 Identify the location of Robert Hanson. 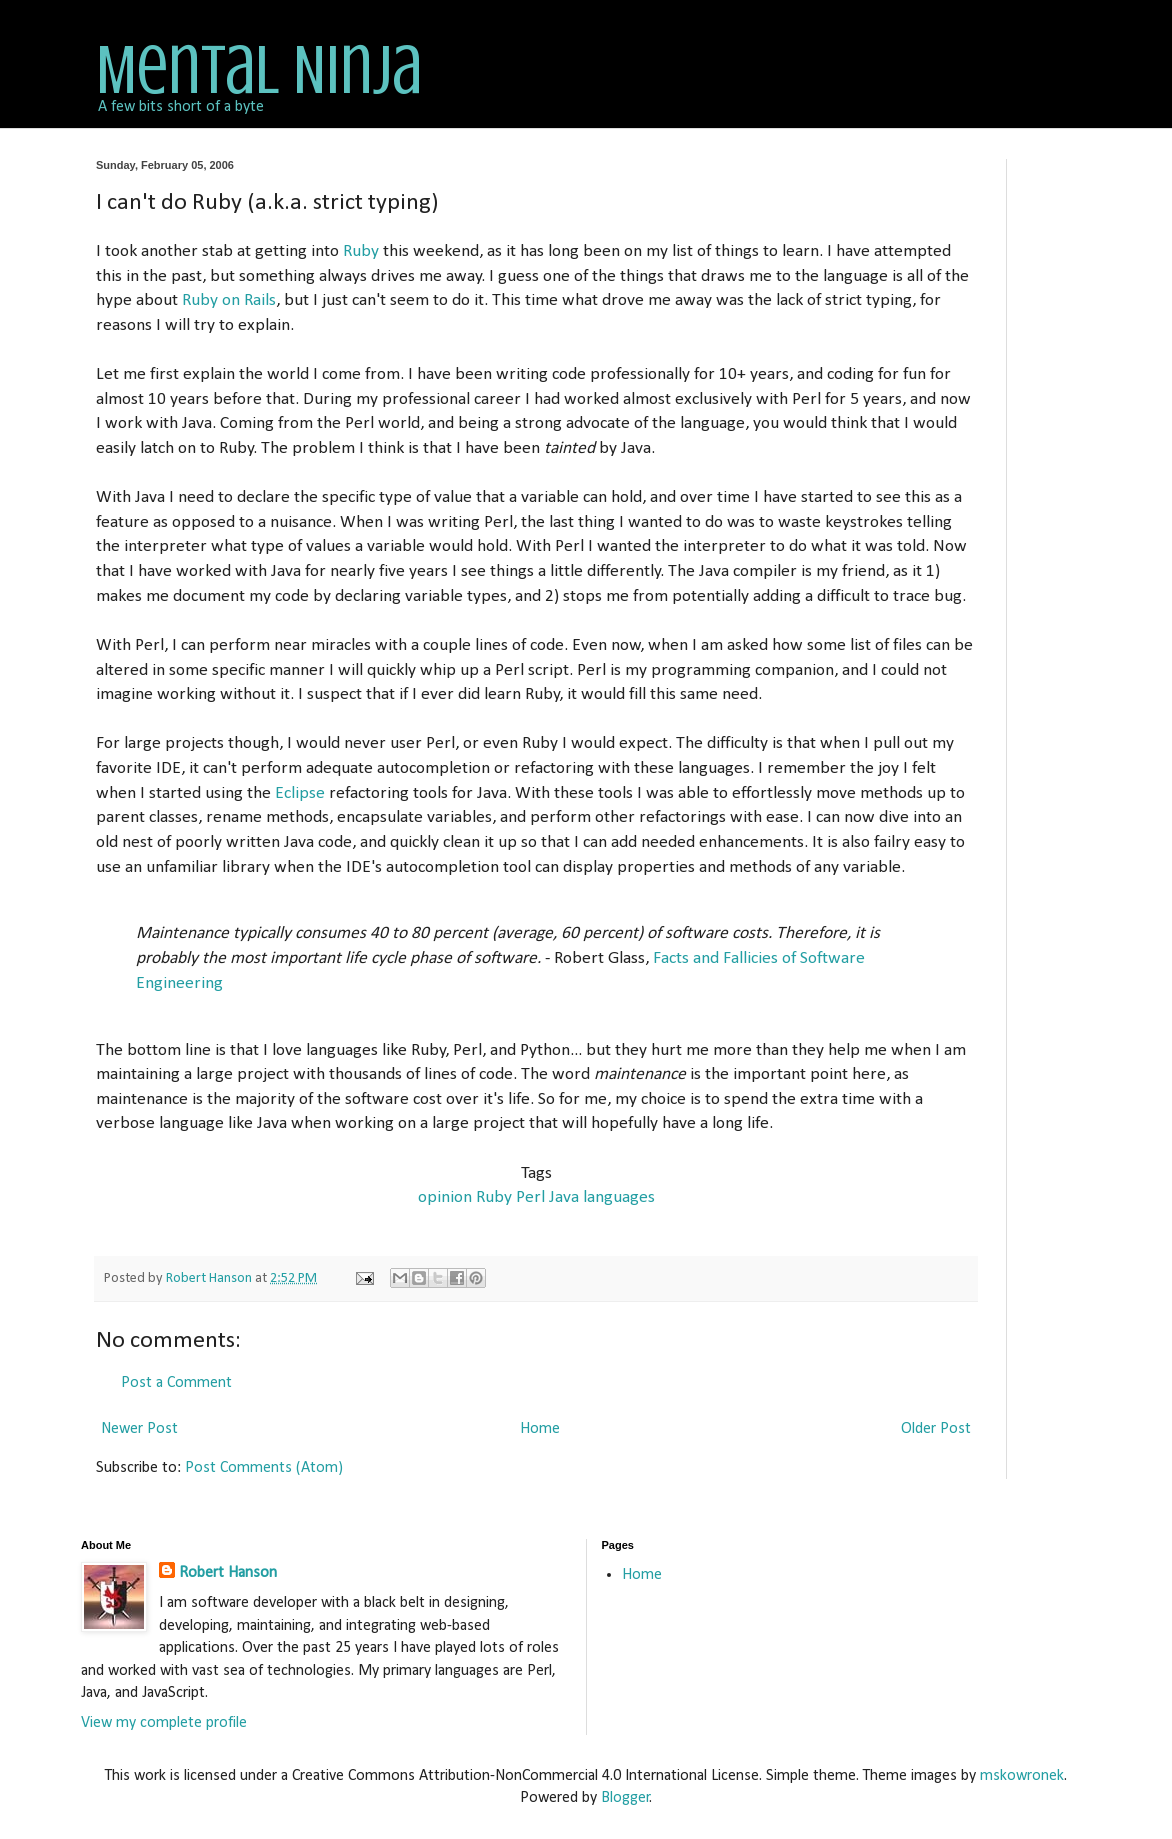
(228, 1573).